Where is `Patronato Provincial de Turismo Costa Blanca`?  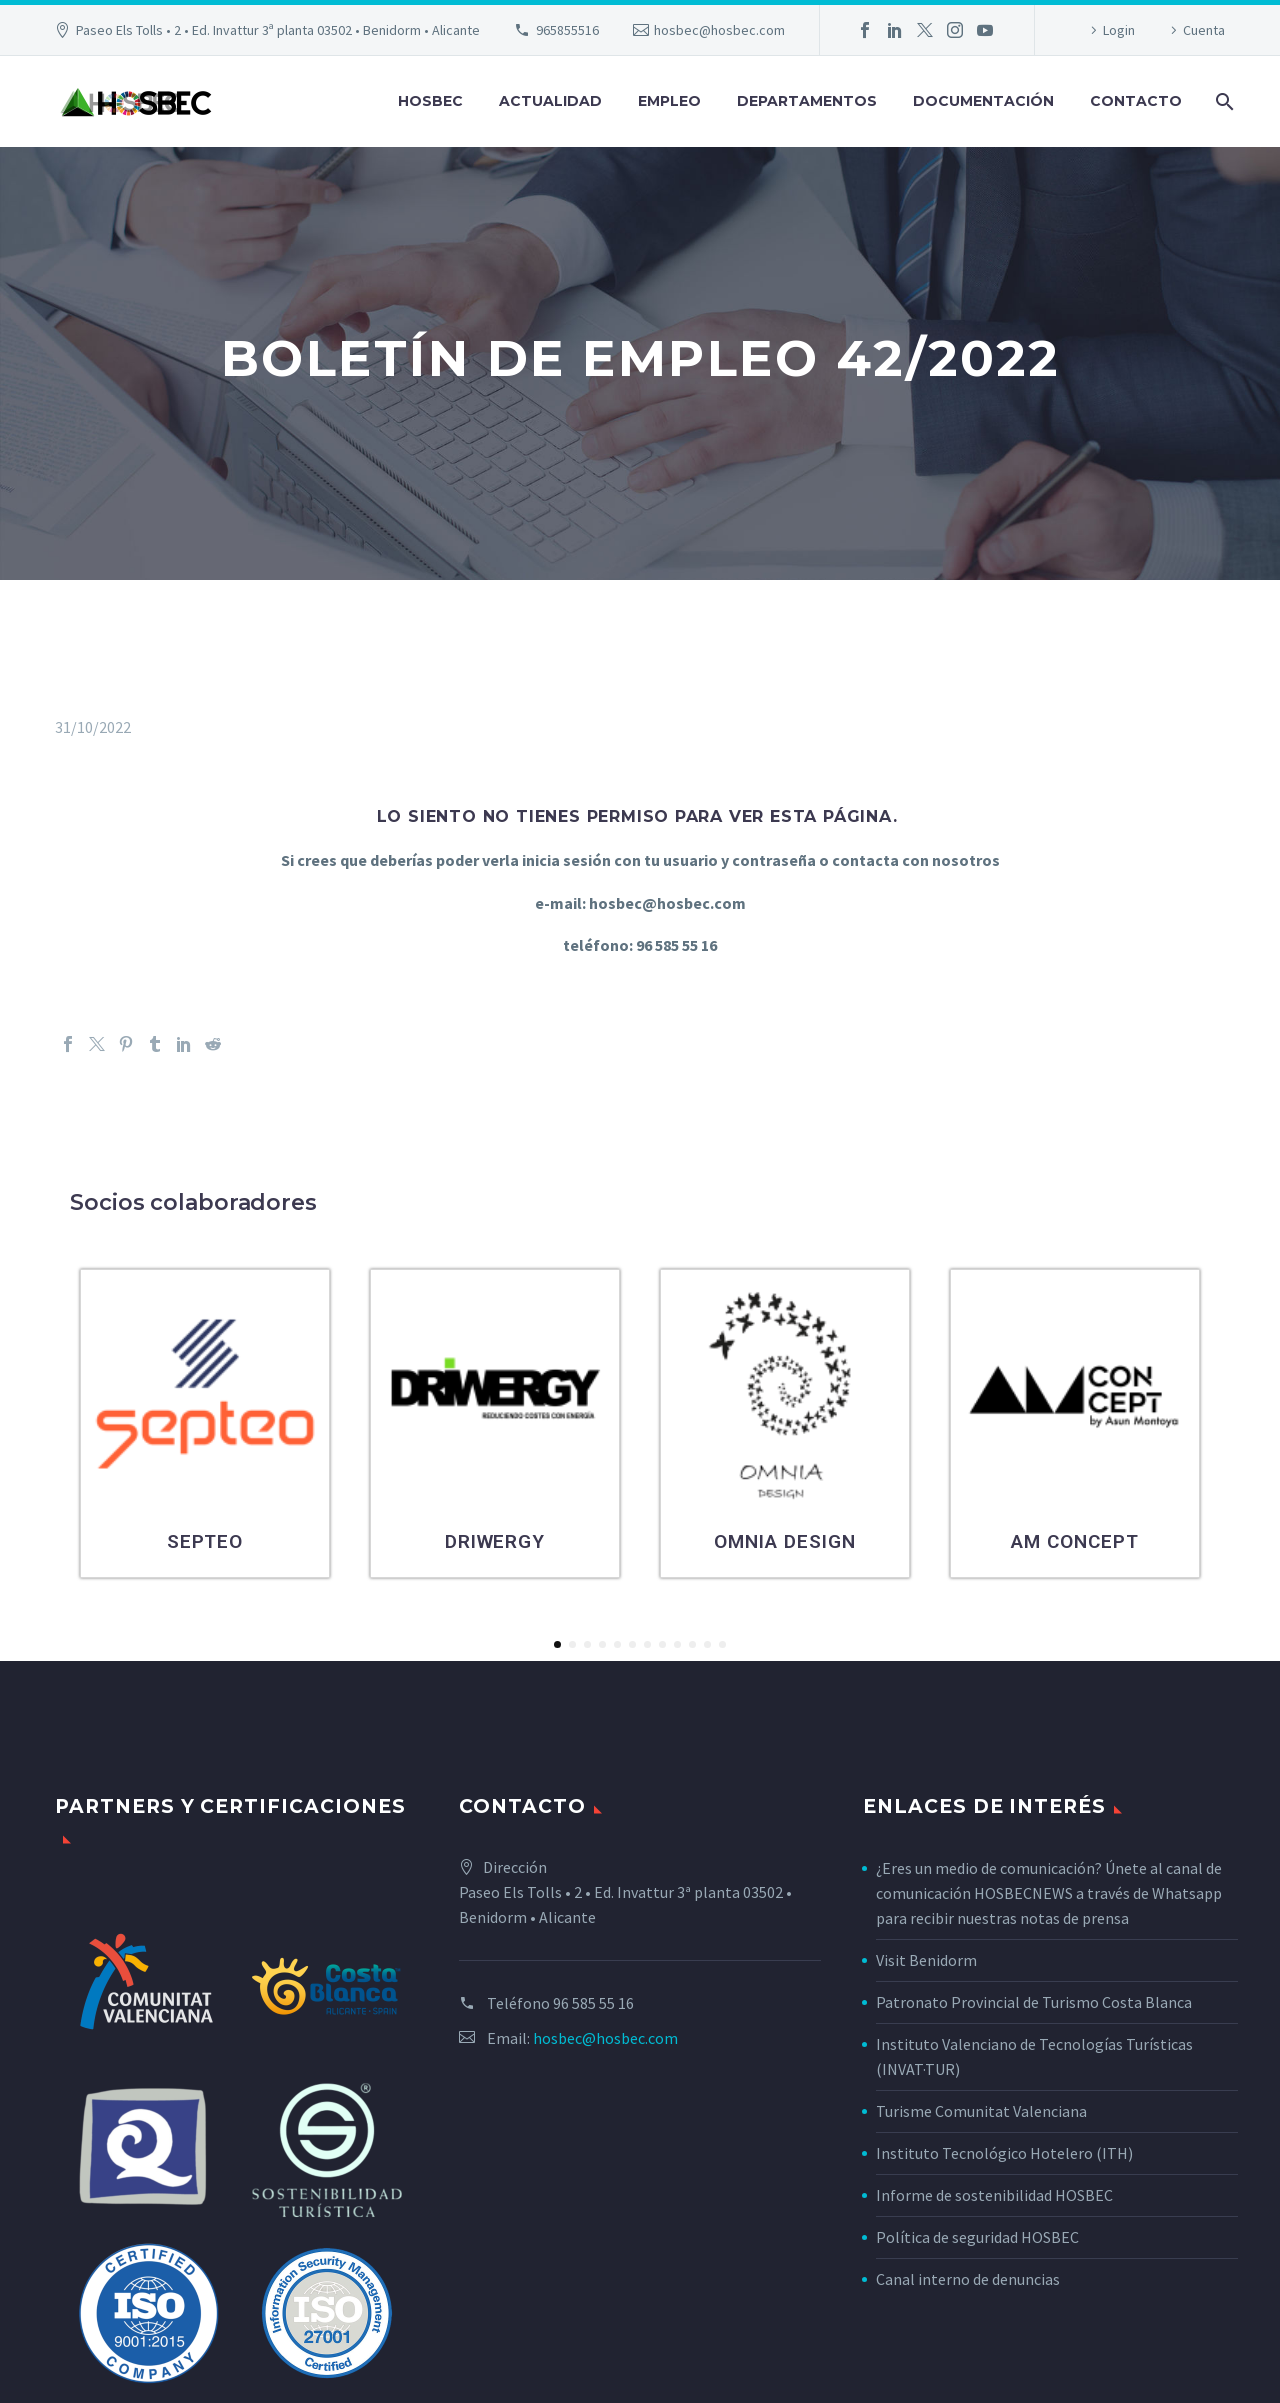 Patronato Provincial de Turismo Costa Blanca is located at coordinates (1034, 2002).